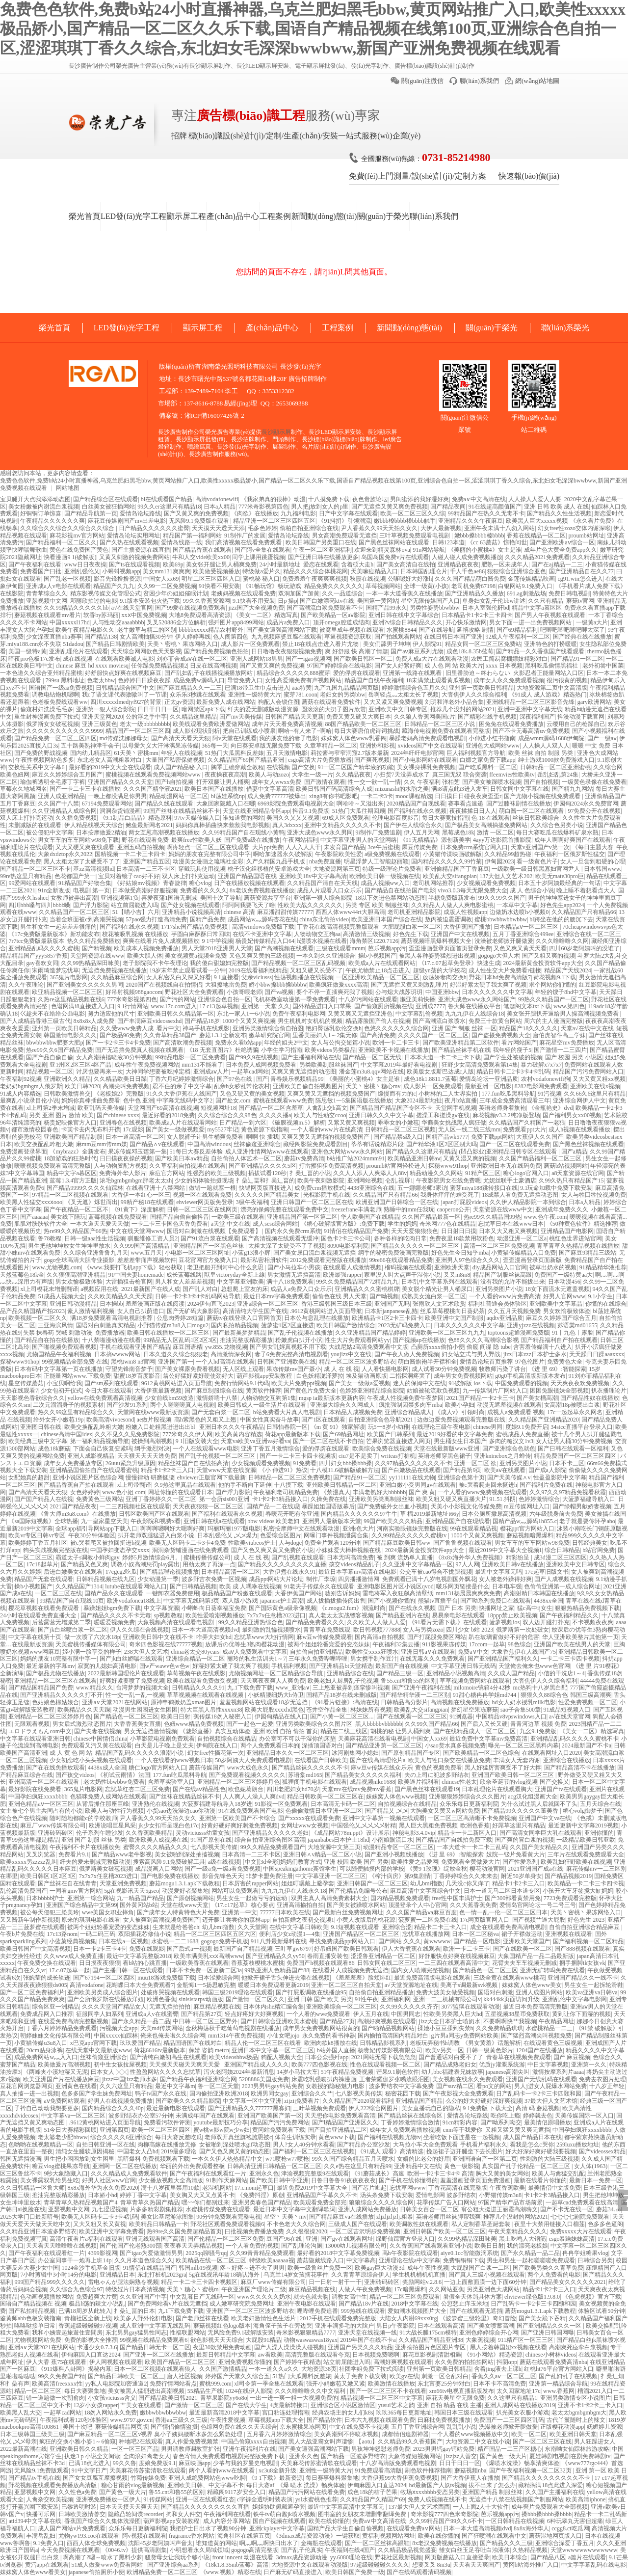 This screenshot has height=2576, width=628. I want to click on hd女人奶水授乳milk电影, so click(524, 1702).